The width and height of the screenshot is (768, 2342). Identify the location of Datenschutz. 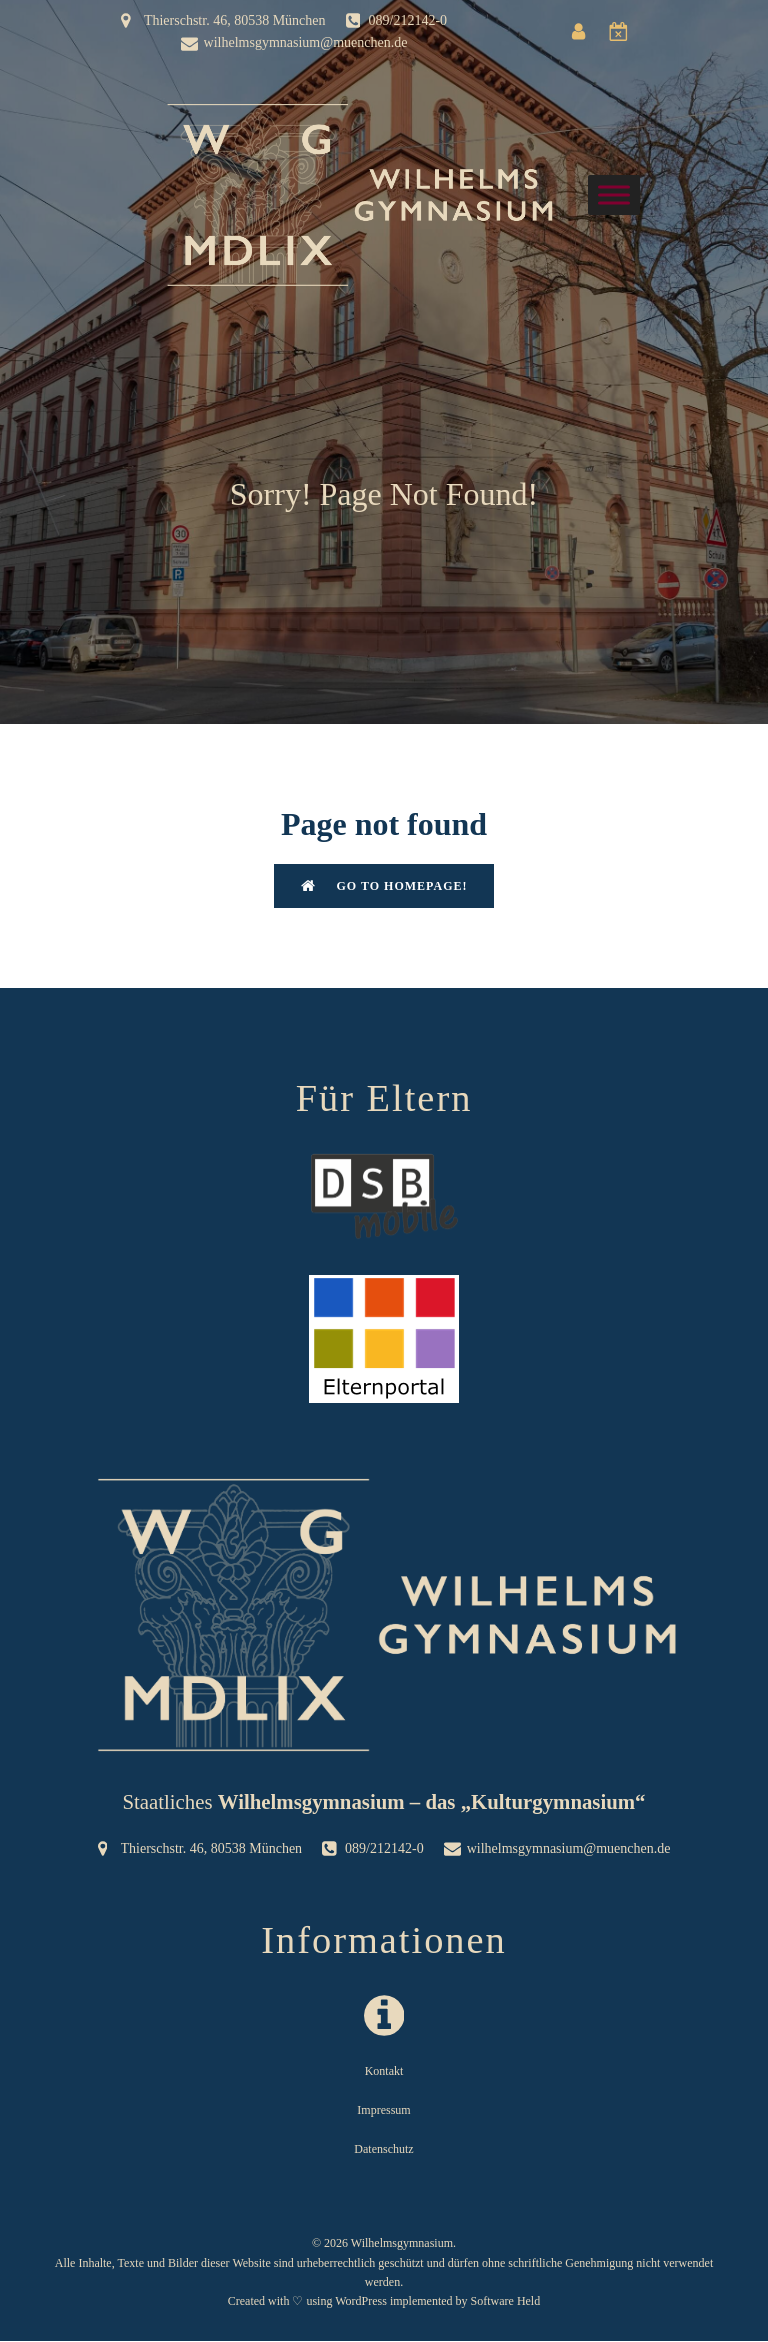
(383, 2150).